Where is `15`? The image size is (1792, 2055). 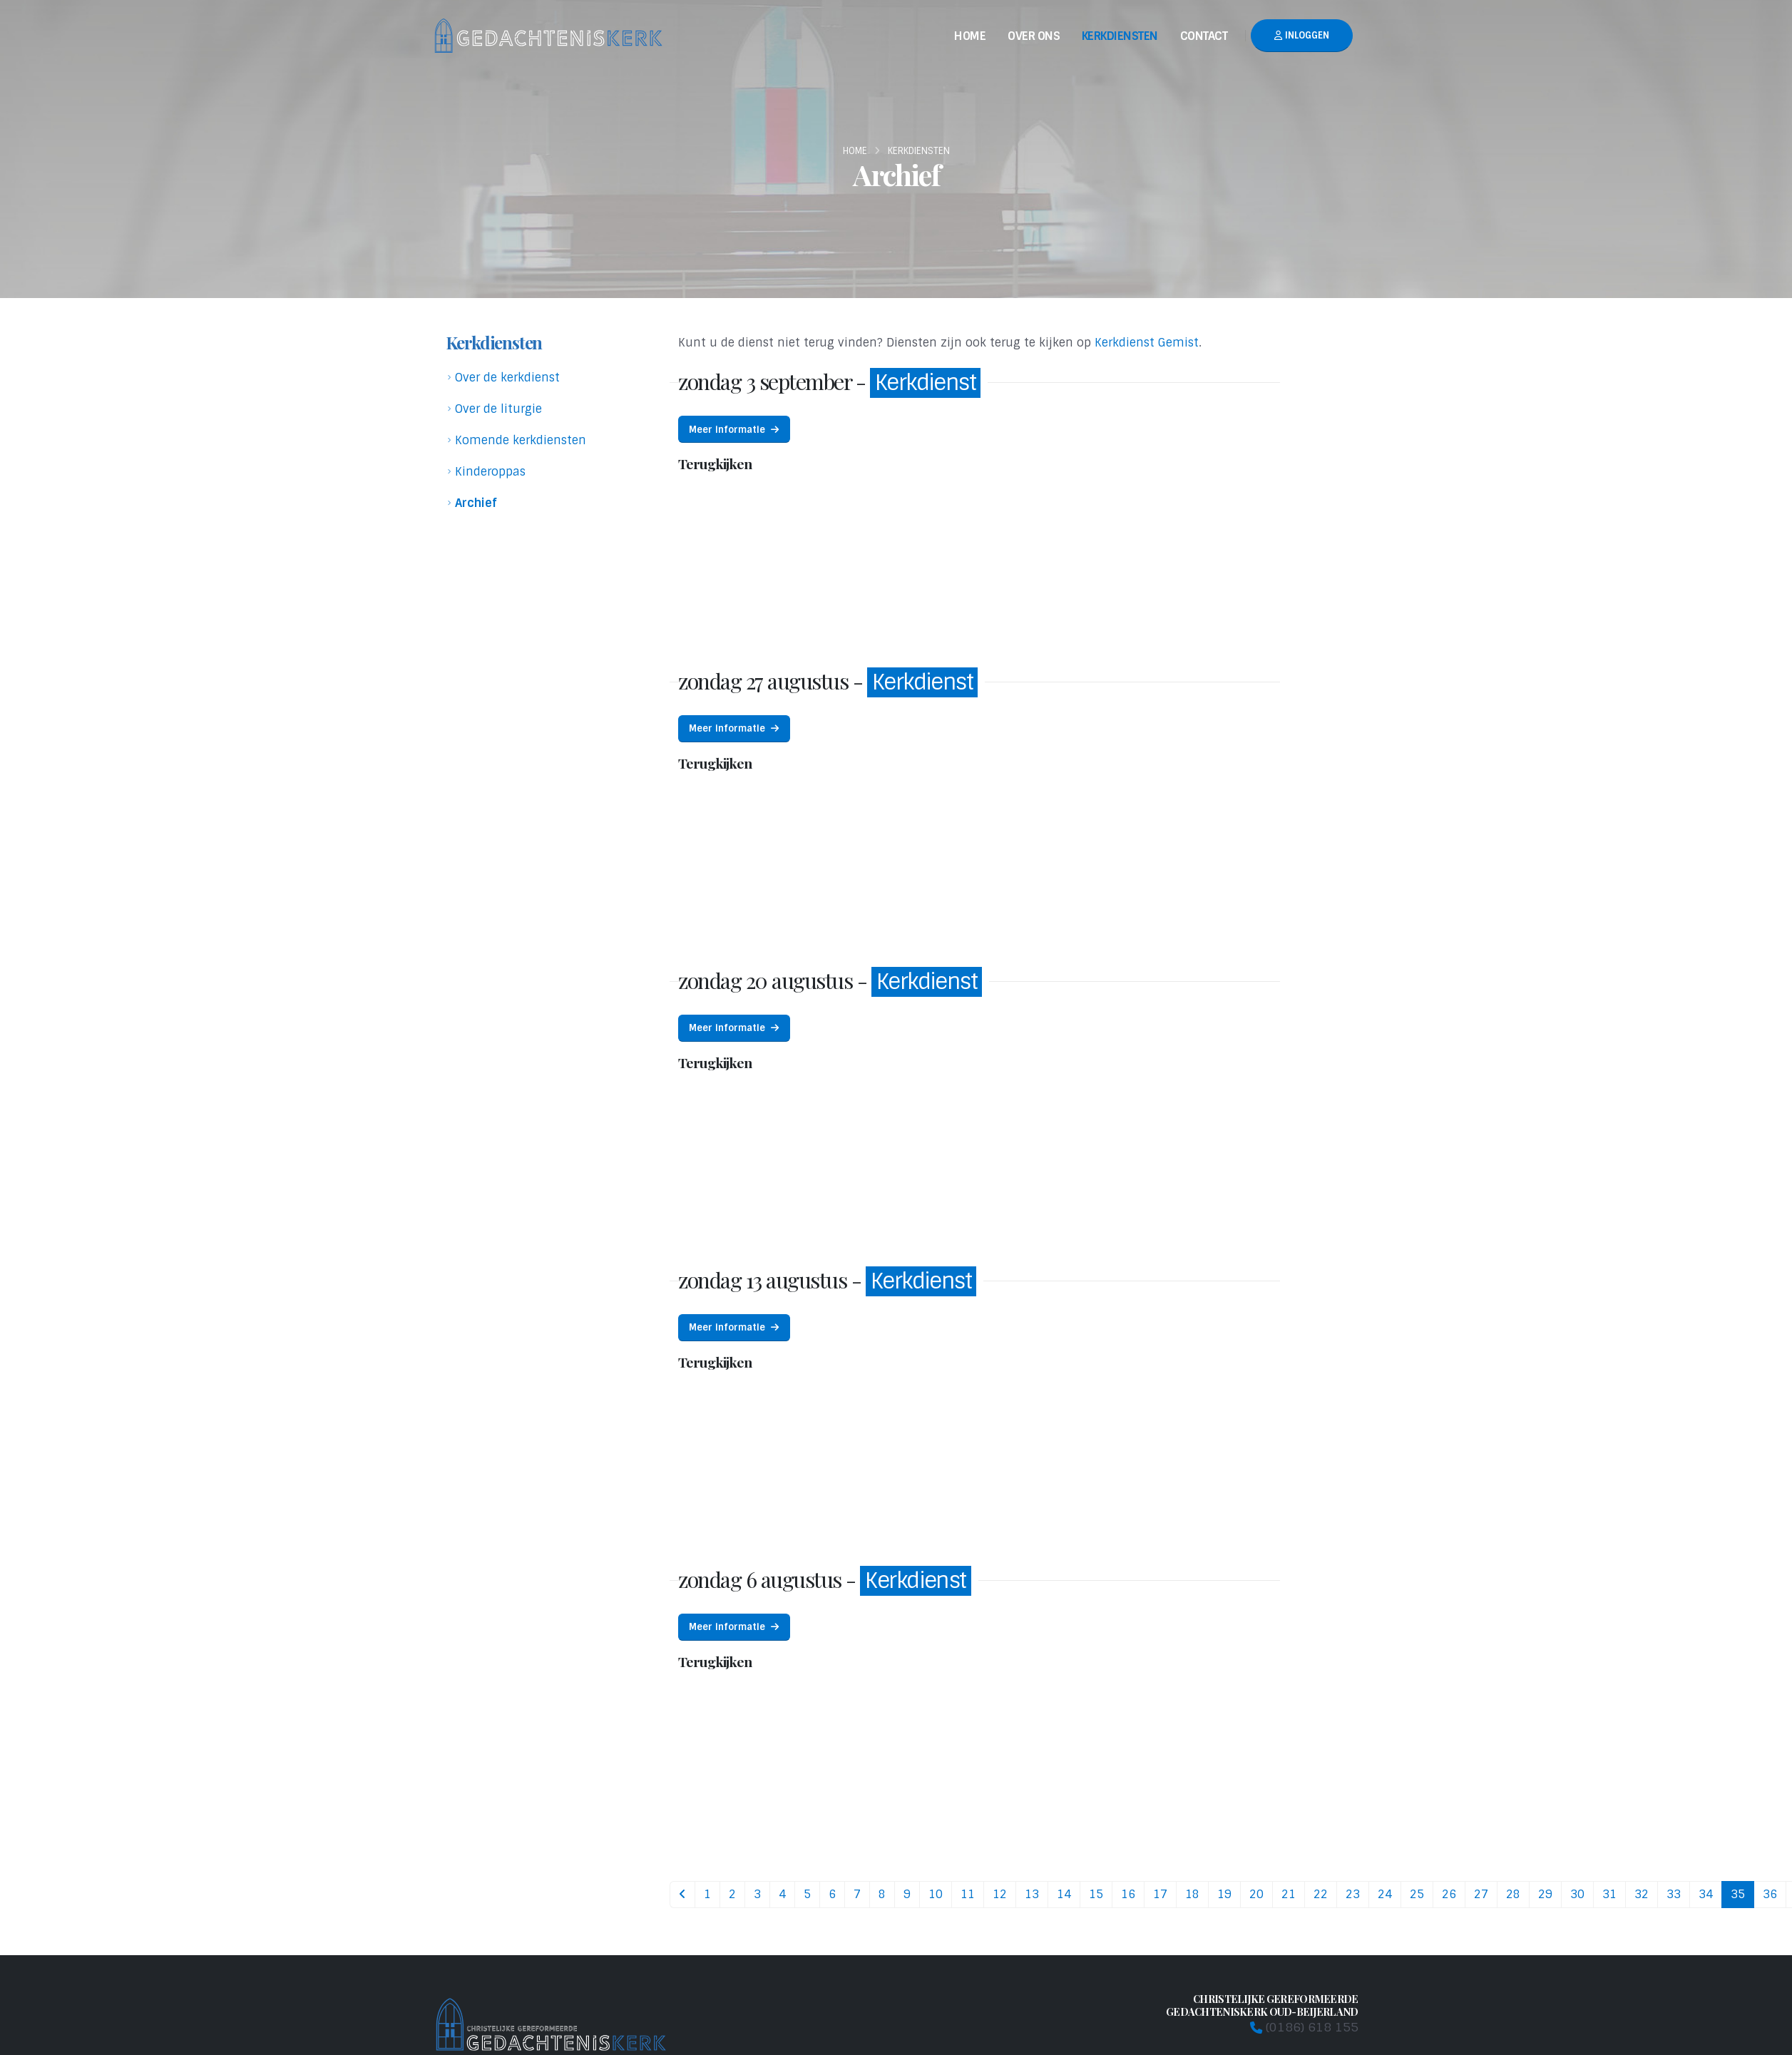
15 is located at coordinates (1096, 1894).